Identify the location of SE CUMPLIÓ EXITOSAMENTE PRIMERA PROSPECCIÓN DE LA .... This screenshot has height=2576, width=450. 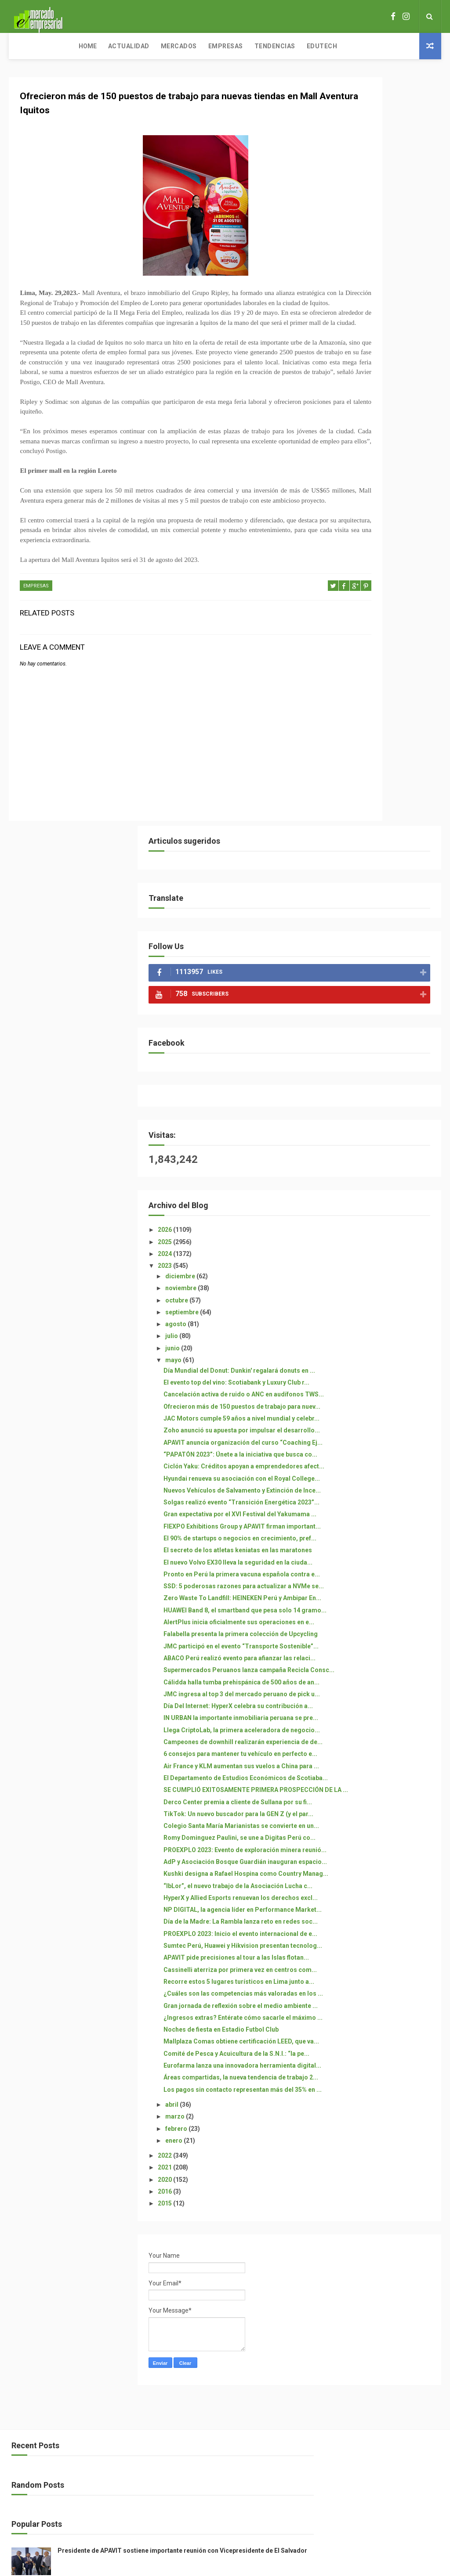
(382, 1351).